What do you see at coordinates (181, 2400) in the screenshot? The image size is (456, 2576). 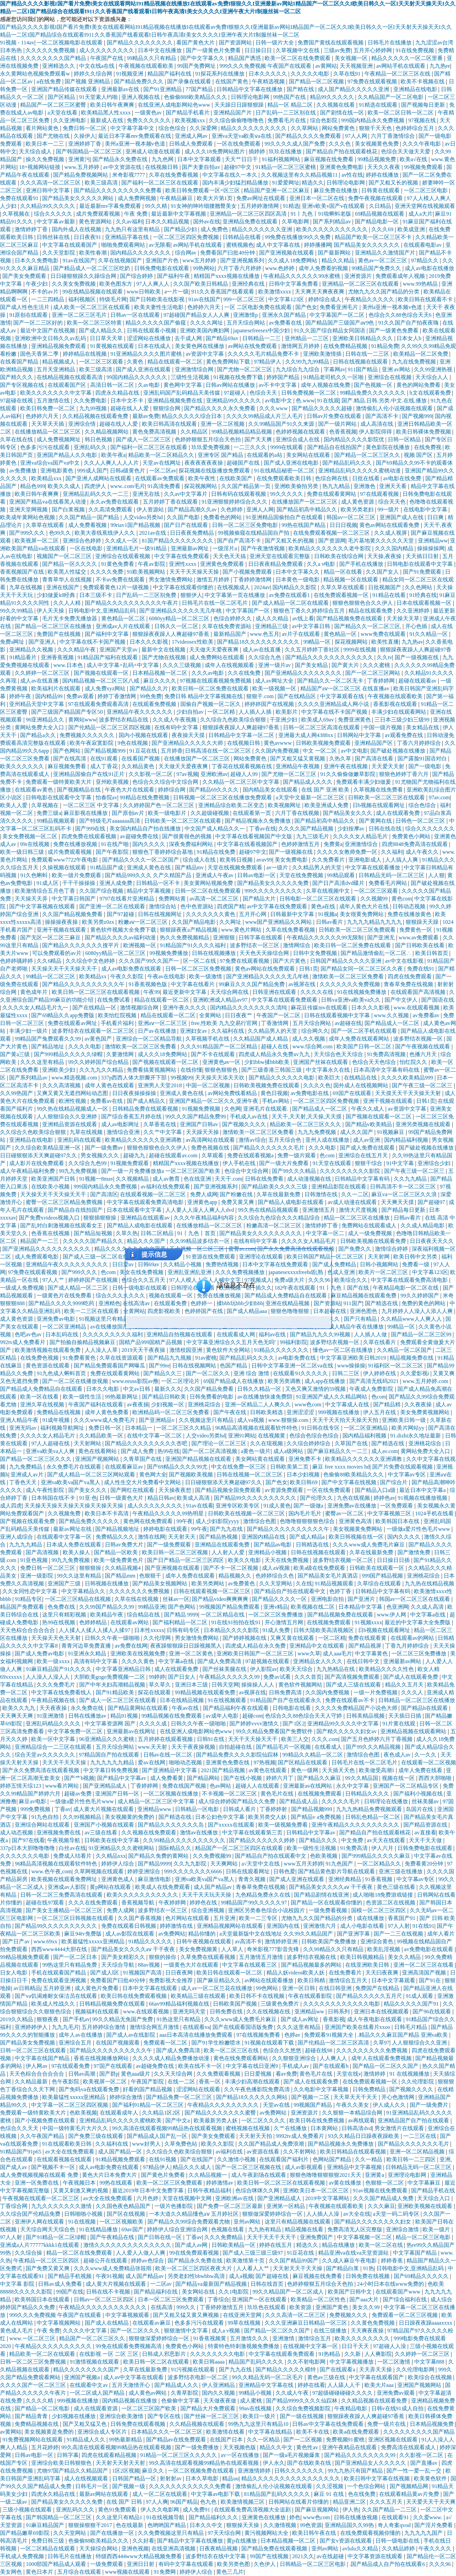 I see `色偷偷中文字幕` at bounding box center [181, 2400].